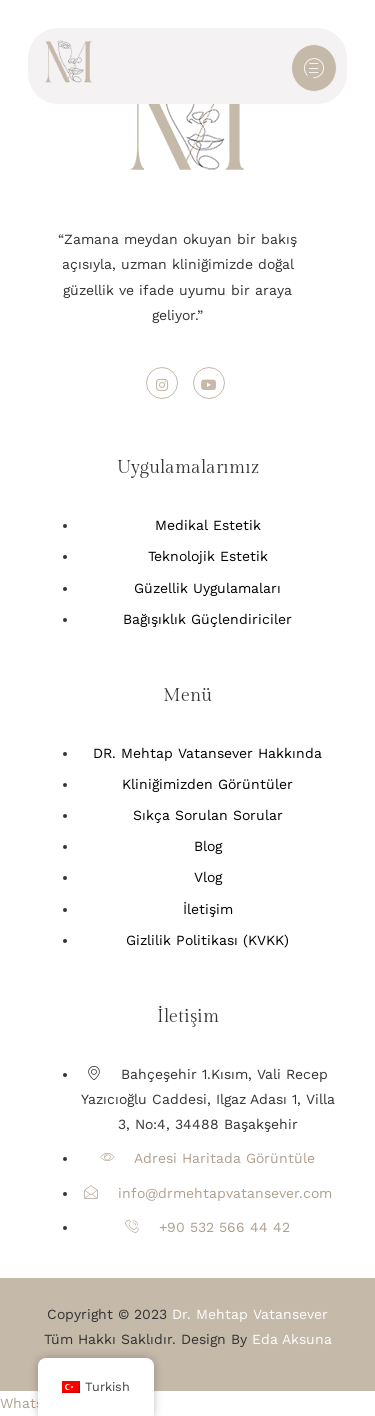 Image resolution: width=375 pixels, height=1416 pixels. What do you see at coordinates (250, 1314) in the screenshot?
I see `Dr. Mehtap Vatansever` at bounding box center [250, 1314].